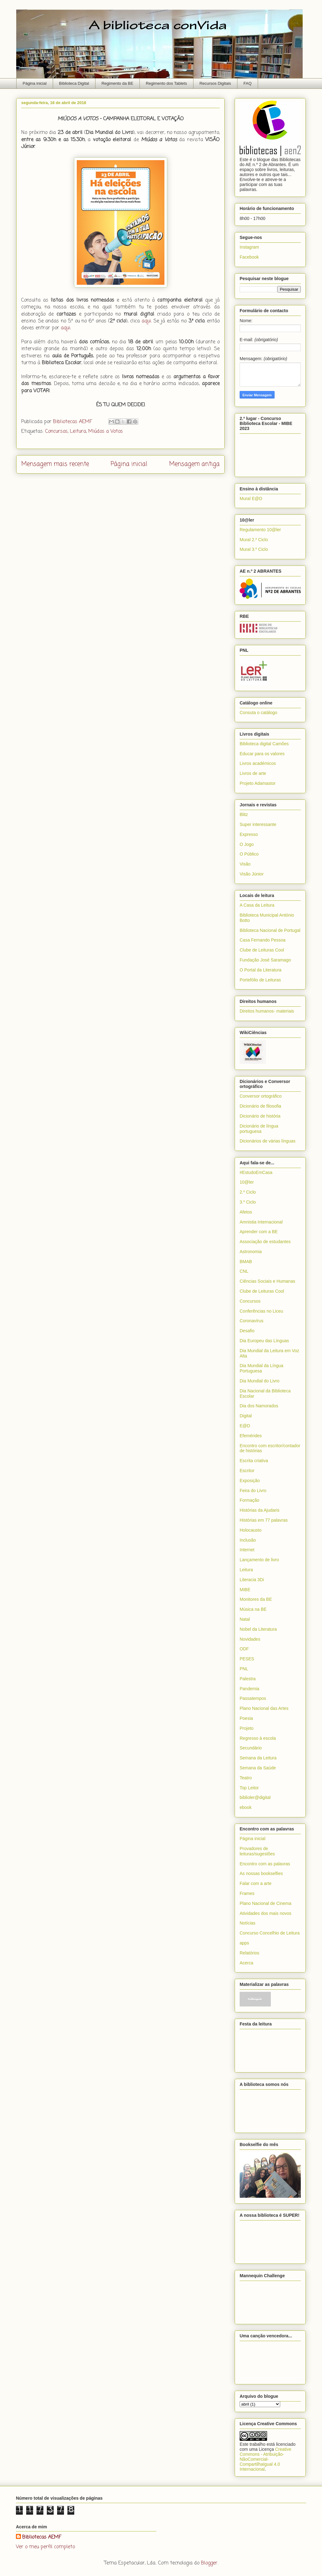 This screenshot has height=2576, width=322. I want to click on Dicionário de língua portuguesa, so click(259, 1128).